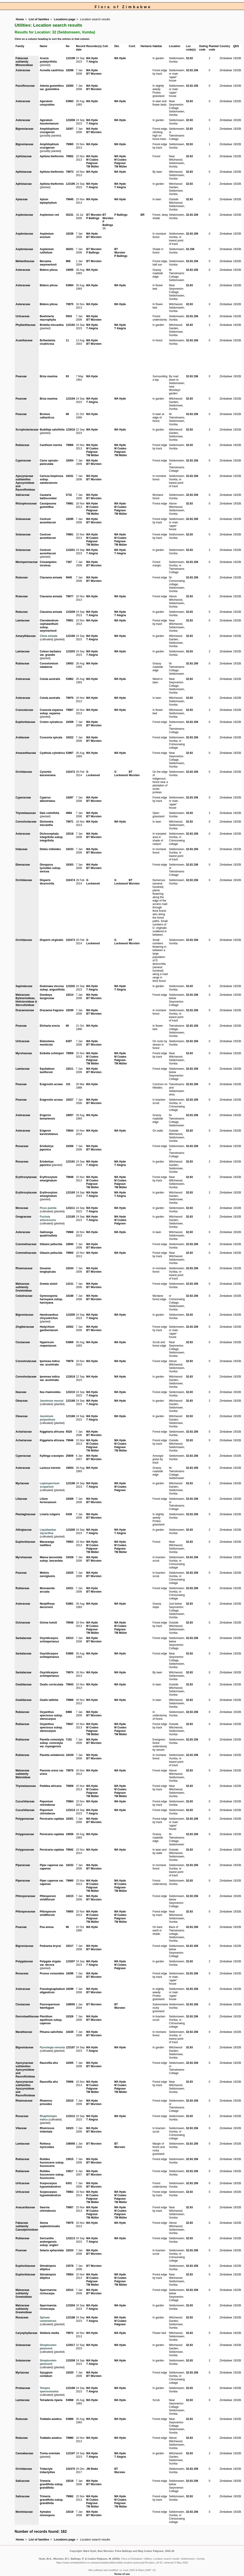  What do you see at coordinates (69, 1672) in the screenshot?
I see `79974` at bounding box center [69, 1672].